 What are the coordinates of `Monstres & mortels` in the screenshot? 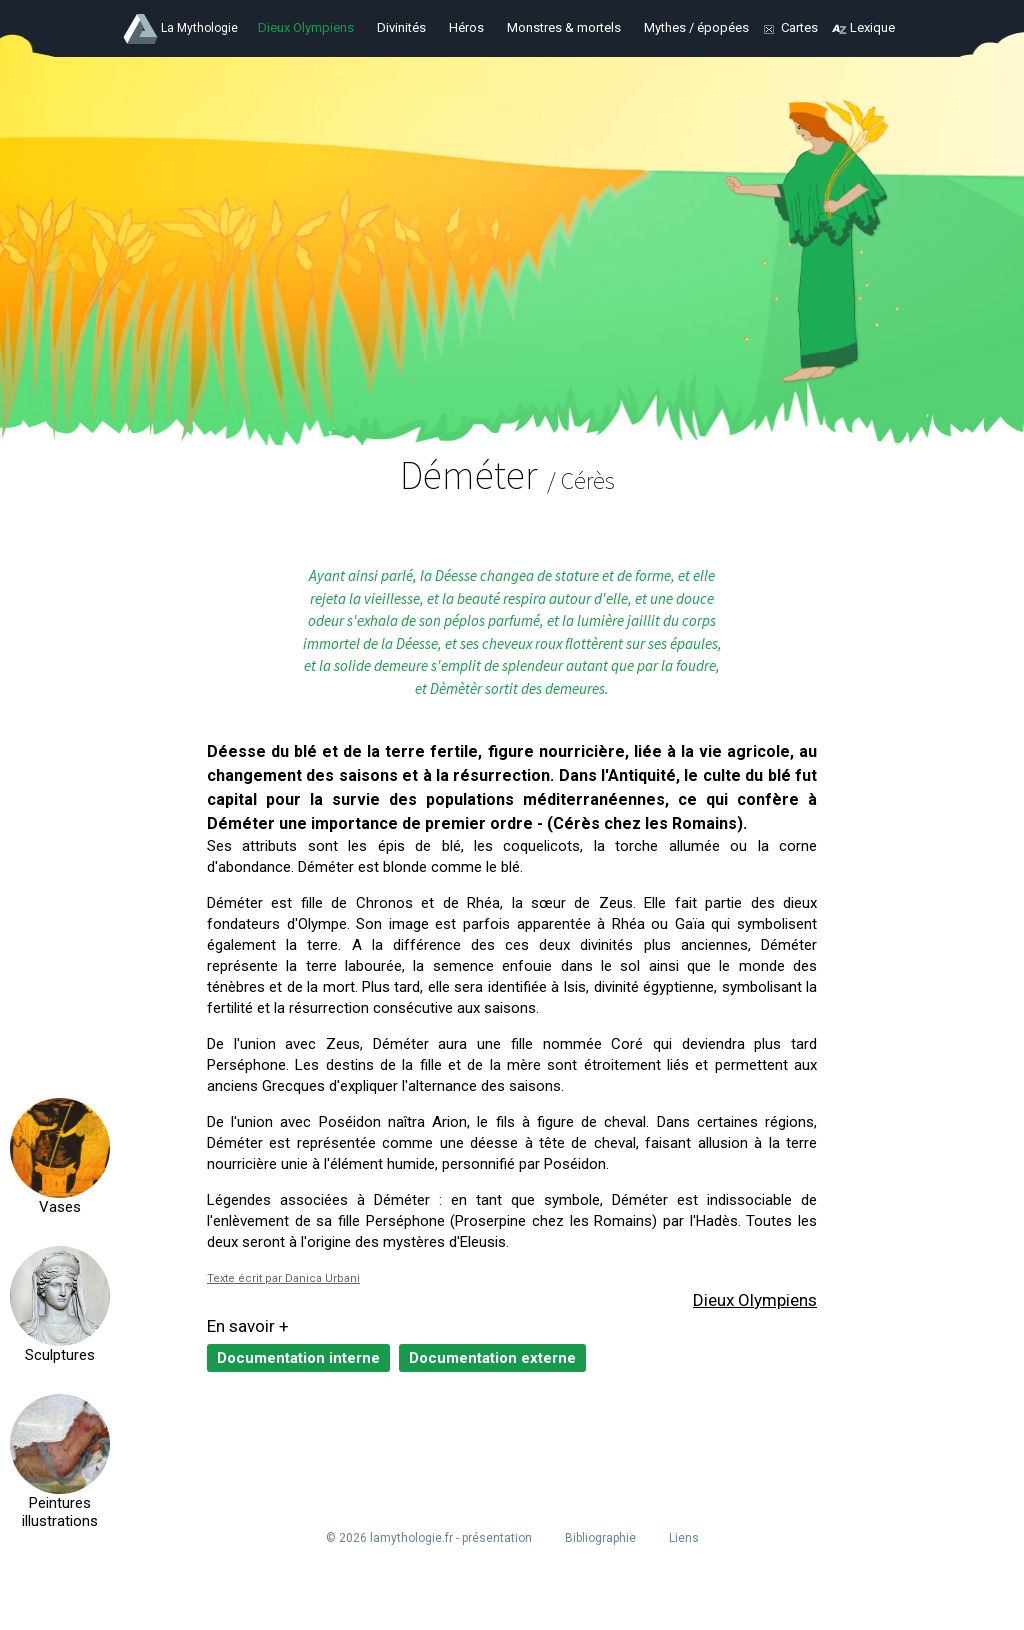 It's located at (564, 27).